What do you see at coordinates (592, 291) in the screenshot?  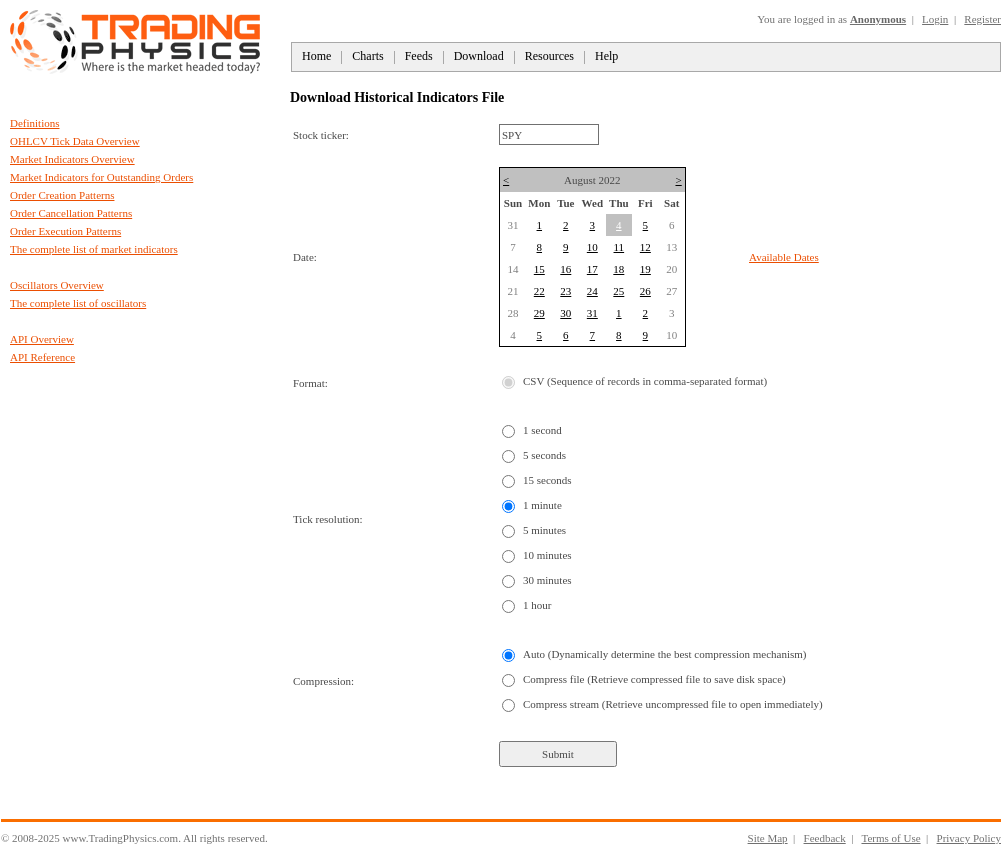 I see `24` at bounding box center [592, 291].